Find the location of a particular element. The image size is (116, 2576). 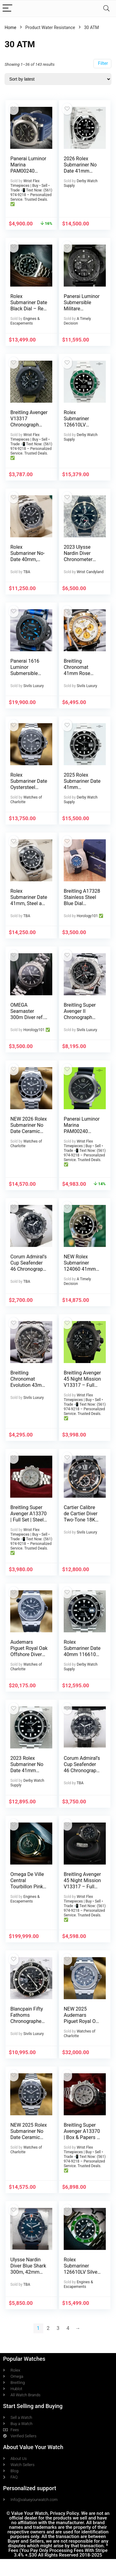

Wrist Candyland is located at coordinates (90, 572).